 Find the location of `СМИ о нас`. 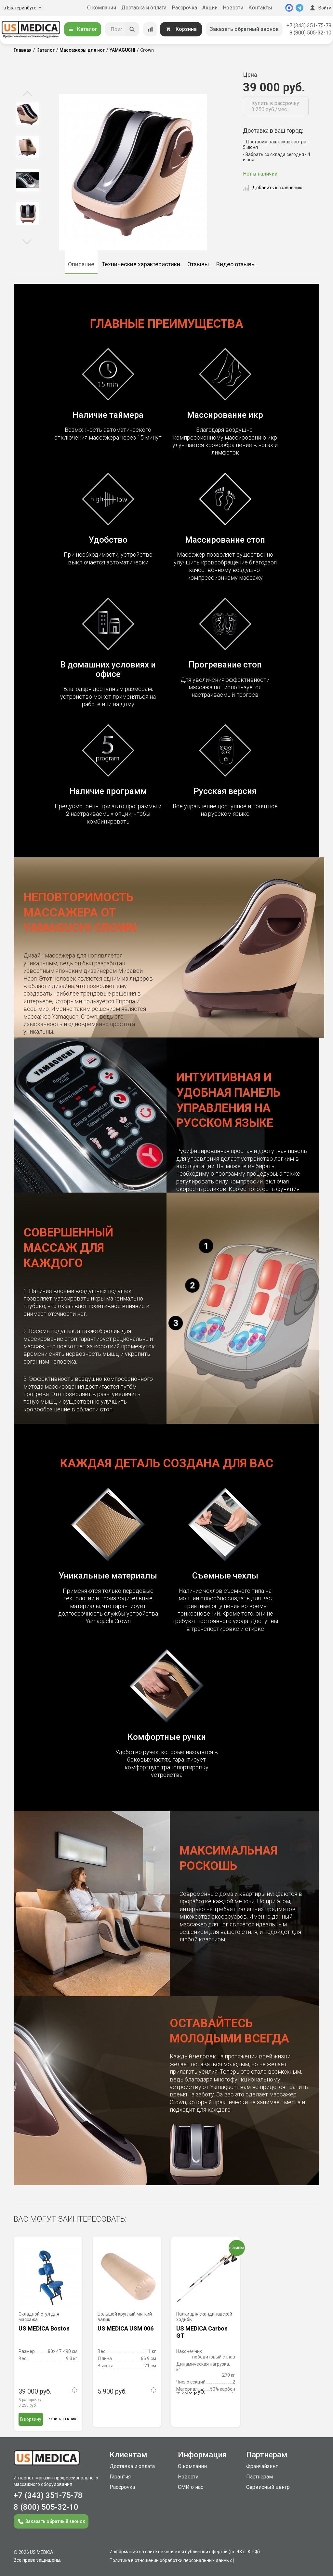

СМИ о нас is located at coordinates (190, 2487).